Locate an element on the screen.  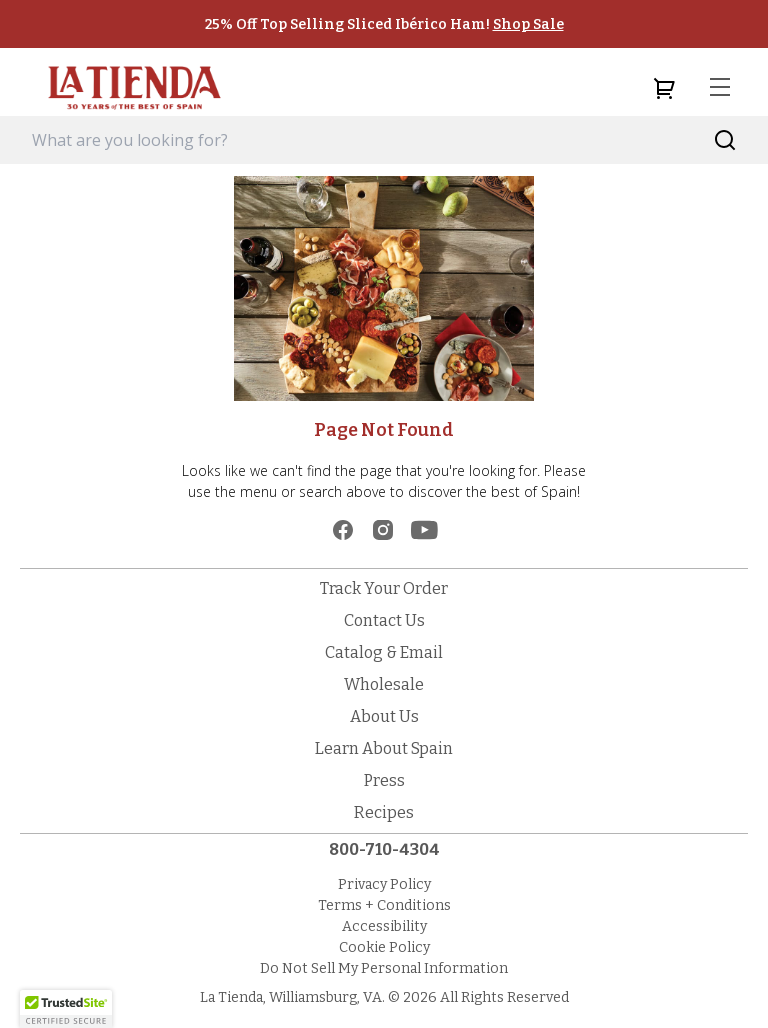
Learn About Spain is located at coordinates (384, 748).